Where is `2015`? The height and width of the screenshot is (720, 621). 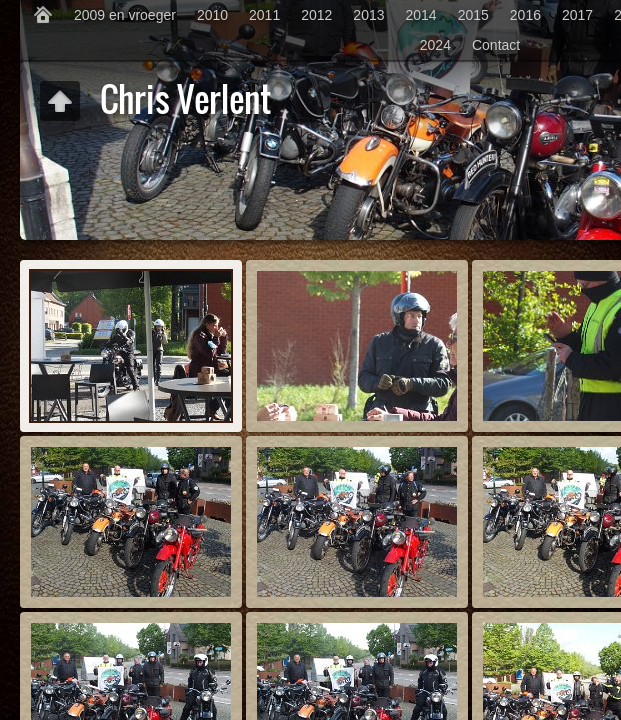
2015 is located at coordinates (473, 15).